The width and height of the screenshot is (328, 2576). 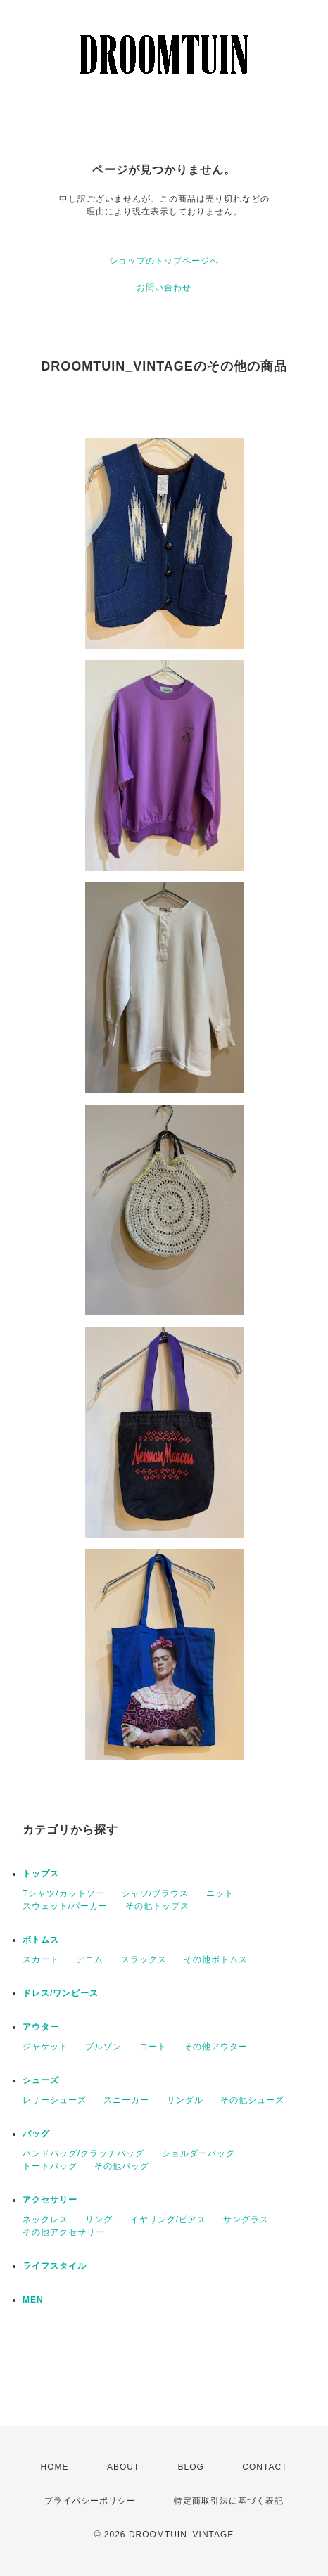 What do you see at coordinates (50, 2166) in the screenshot?
I see `トートバッグ` at bounding box center [50, 2166].